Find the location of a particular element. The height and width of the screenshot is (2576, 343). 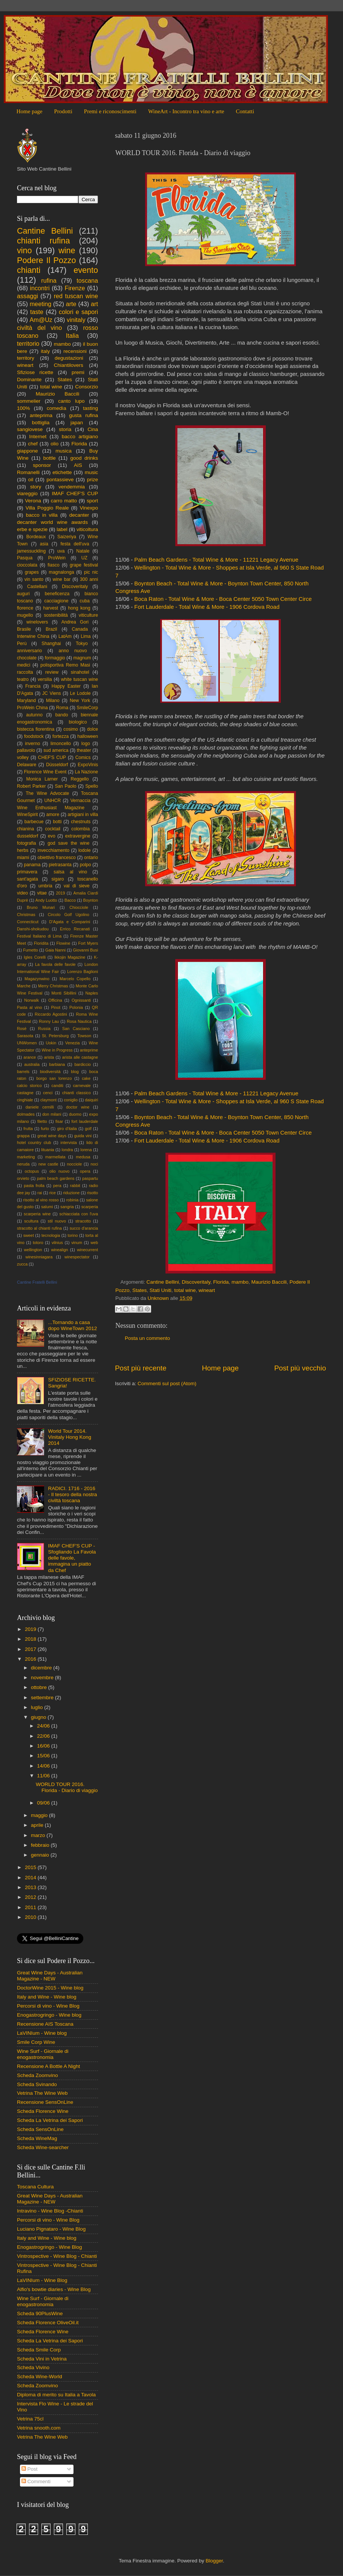

canditi is located at coordinates (57, 1085).